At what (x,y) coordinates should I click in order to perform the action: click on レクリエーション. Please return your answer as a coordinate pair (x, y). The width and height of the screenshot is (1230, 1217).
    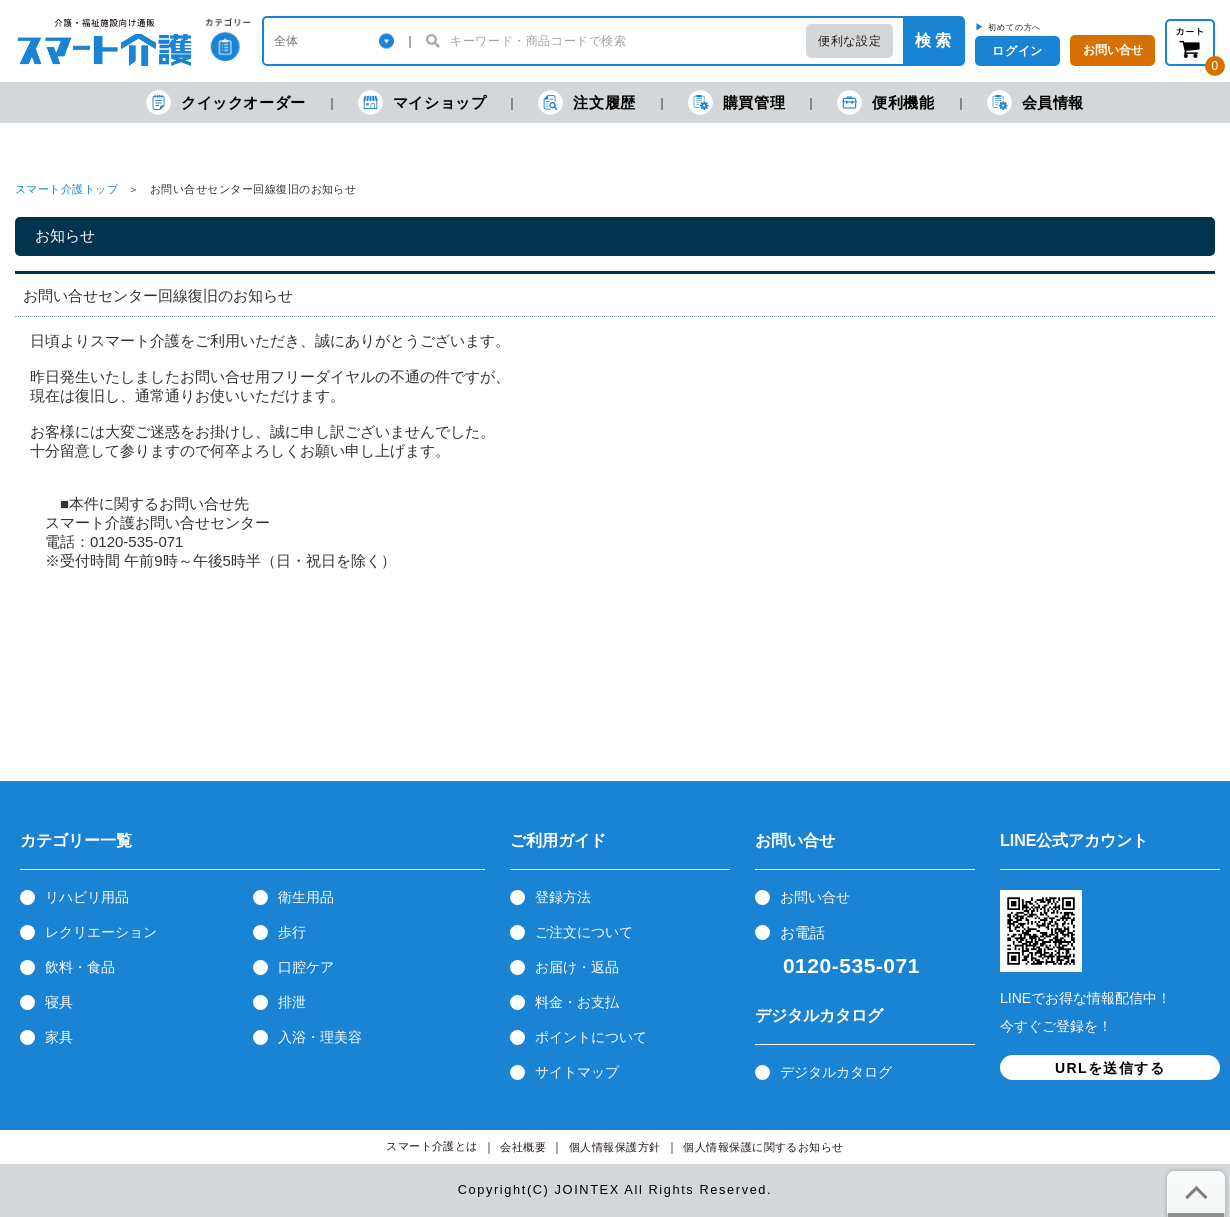
    Looking at the image, I should click on (101, 932).